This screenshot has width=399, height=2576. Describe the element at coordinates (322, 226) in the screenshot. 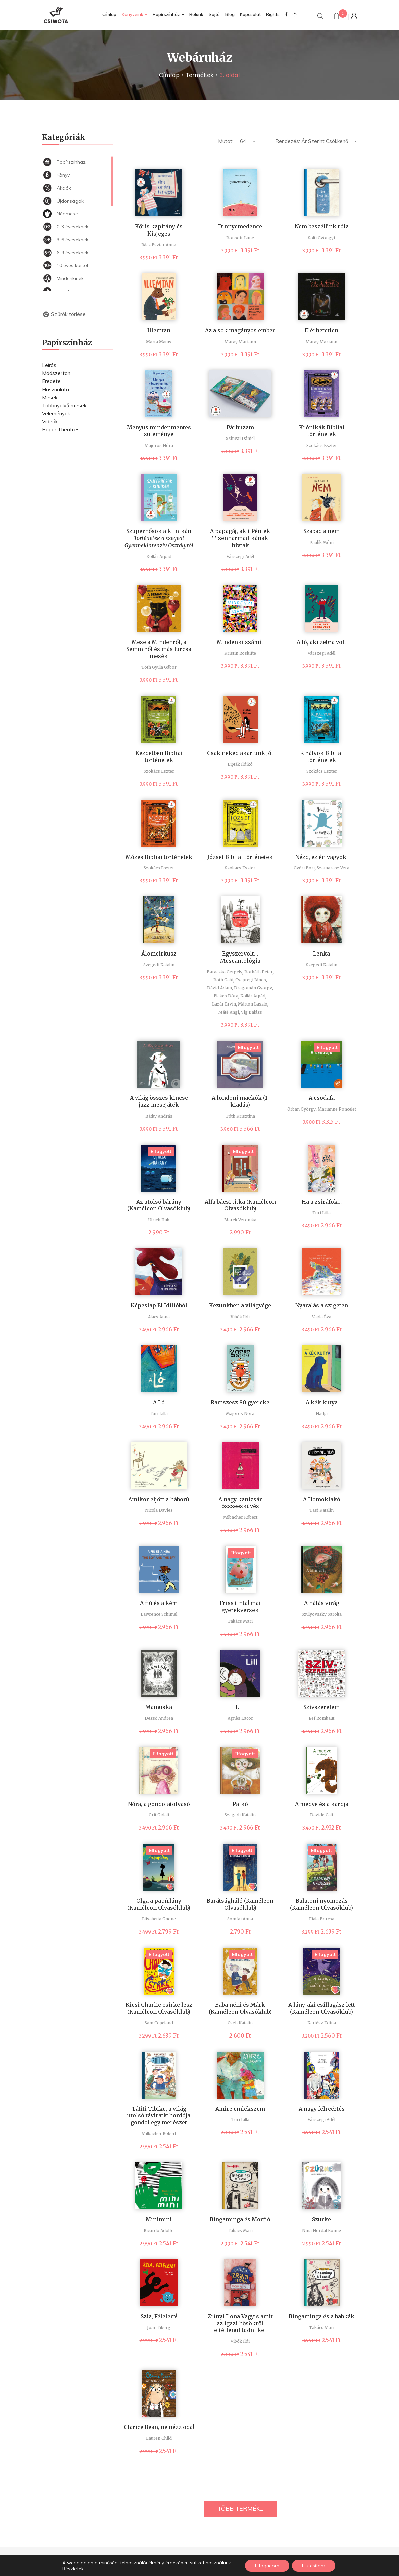

I see `Nem beszélünk róla` at that location.